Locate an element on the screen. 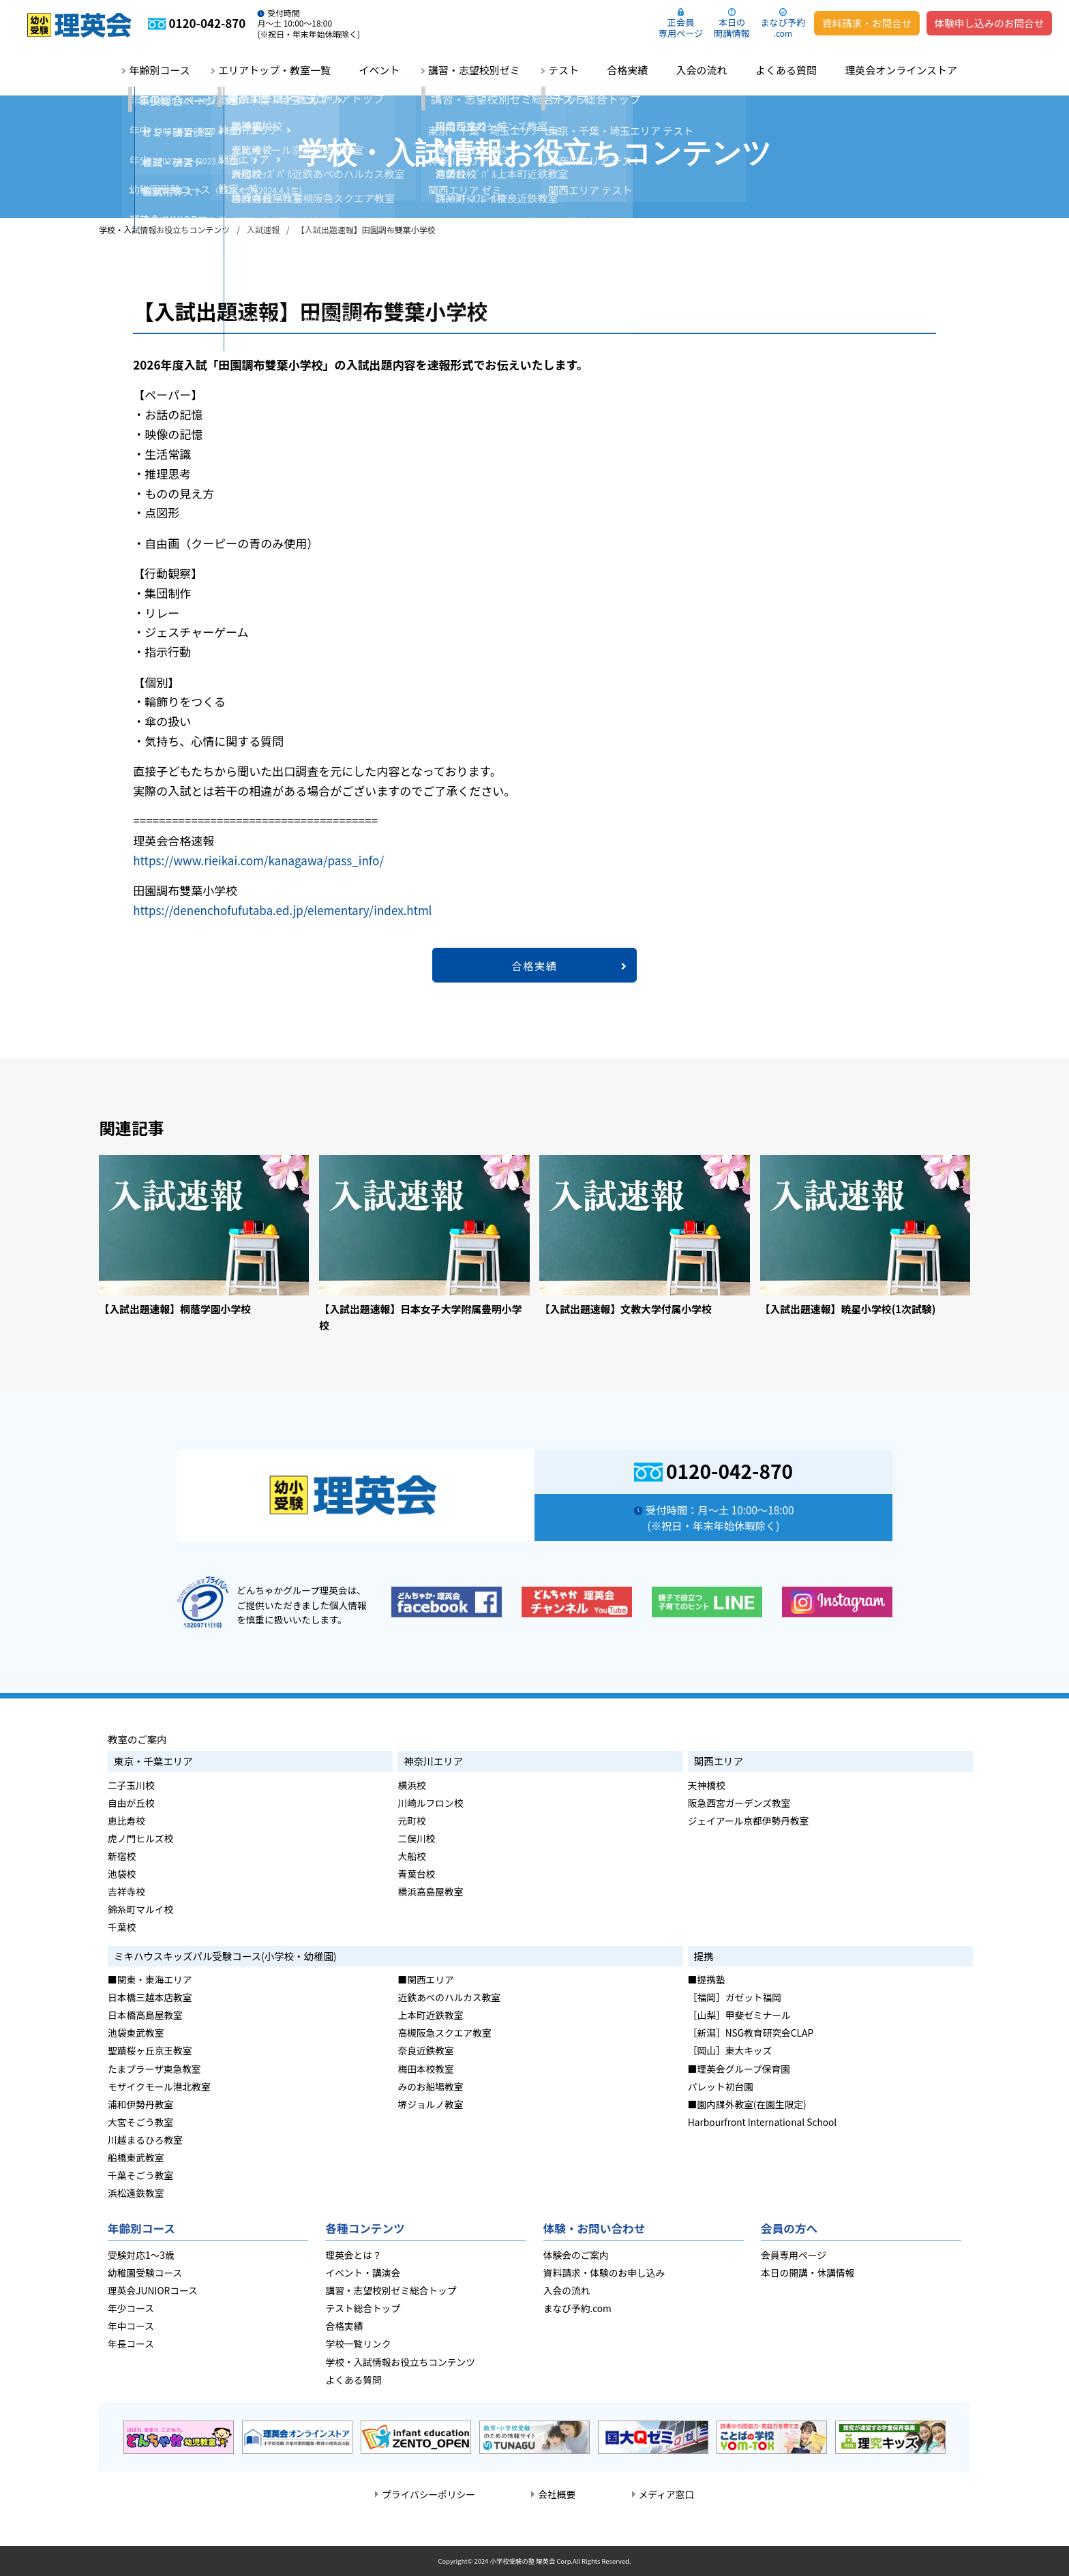 The height and width of the screenshot is (2576, 1069). 上本町近鉄教室 is located at coordinates (430, 2015).